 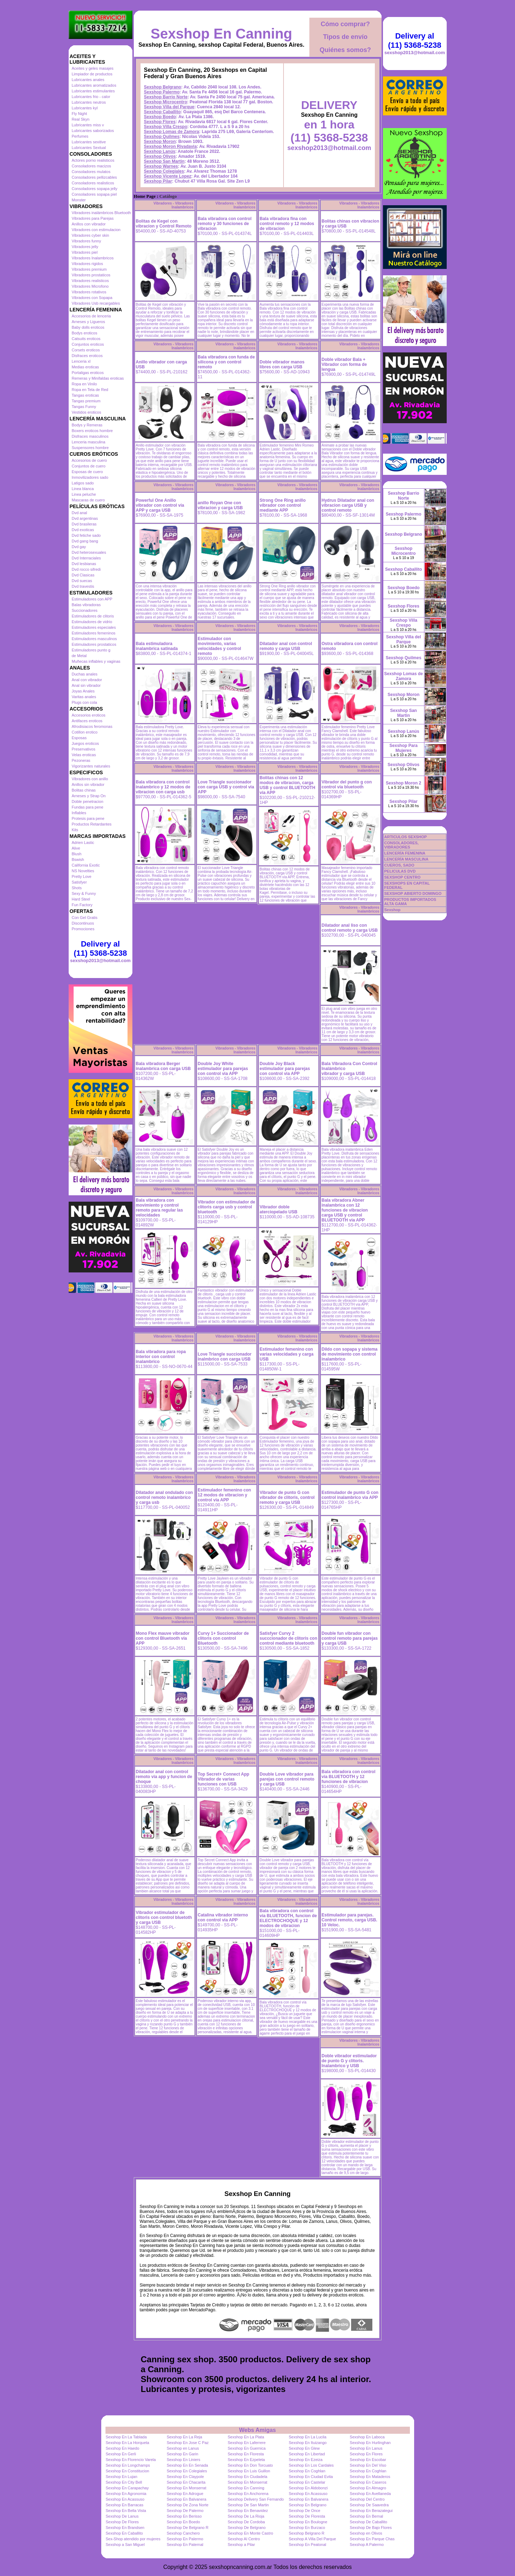 I want to click on Sexshop Belgrano R, so click(x=307, y=2533).